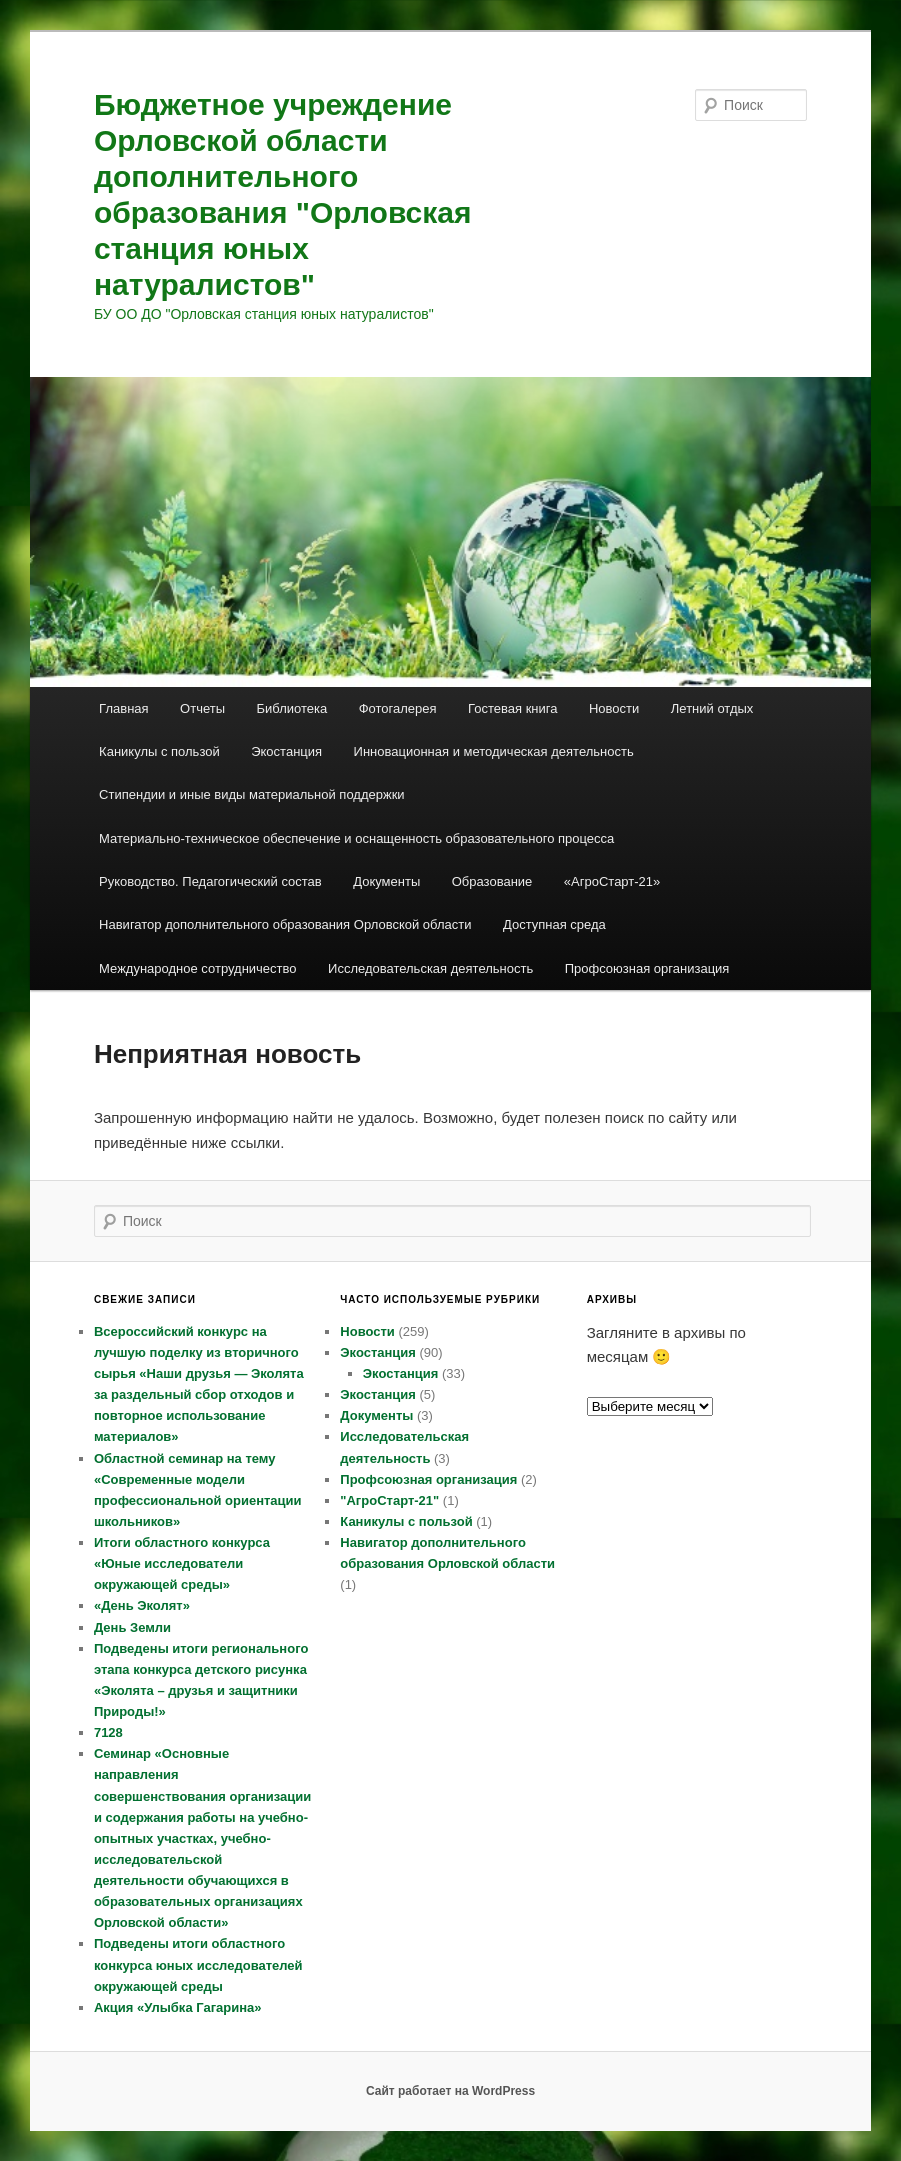 This screenshot has height=2161, width=901. Describe the element at coordinates (389, 1500) in the screenshot. I see `"АгроСтарт-21"` at that location.